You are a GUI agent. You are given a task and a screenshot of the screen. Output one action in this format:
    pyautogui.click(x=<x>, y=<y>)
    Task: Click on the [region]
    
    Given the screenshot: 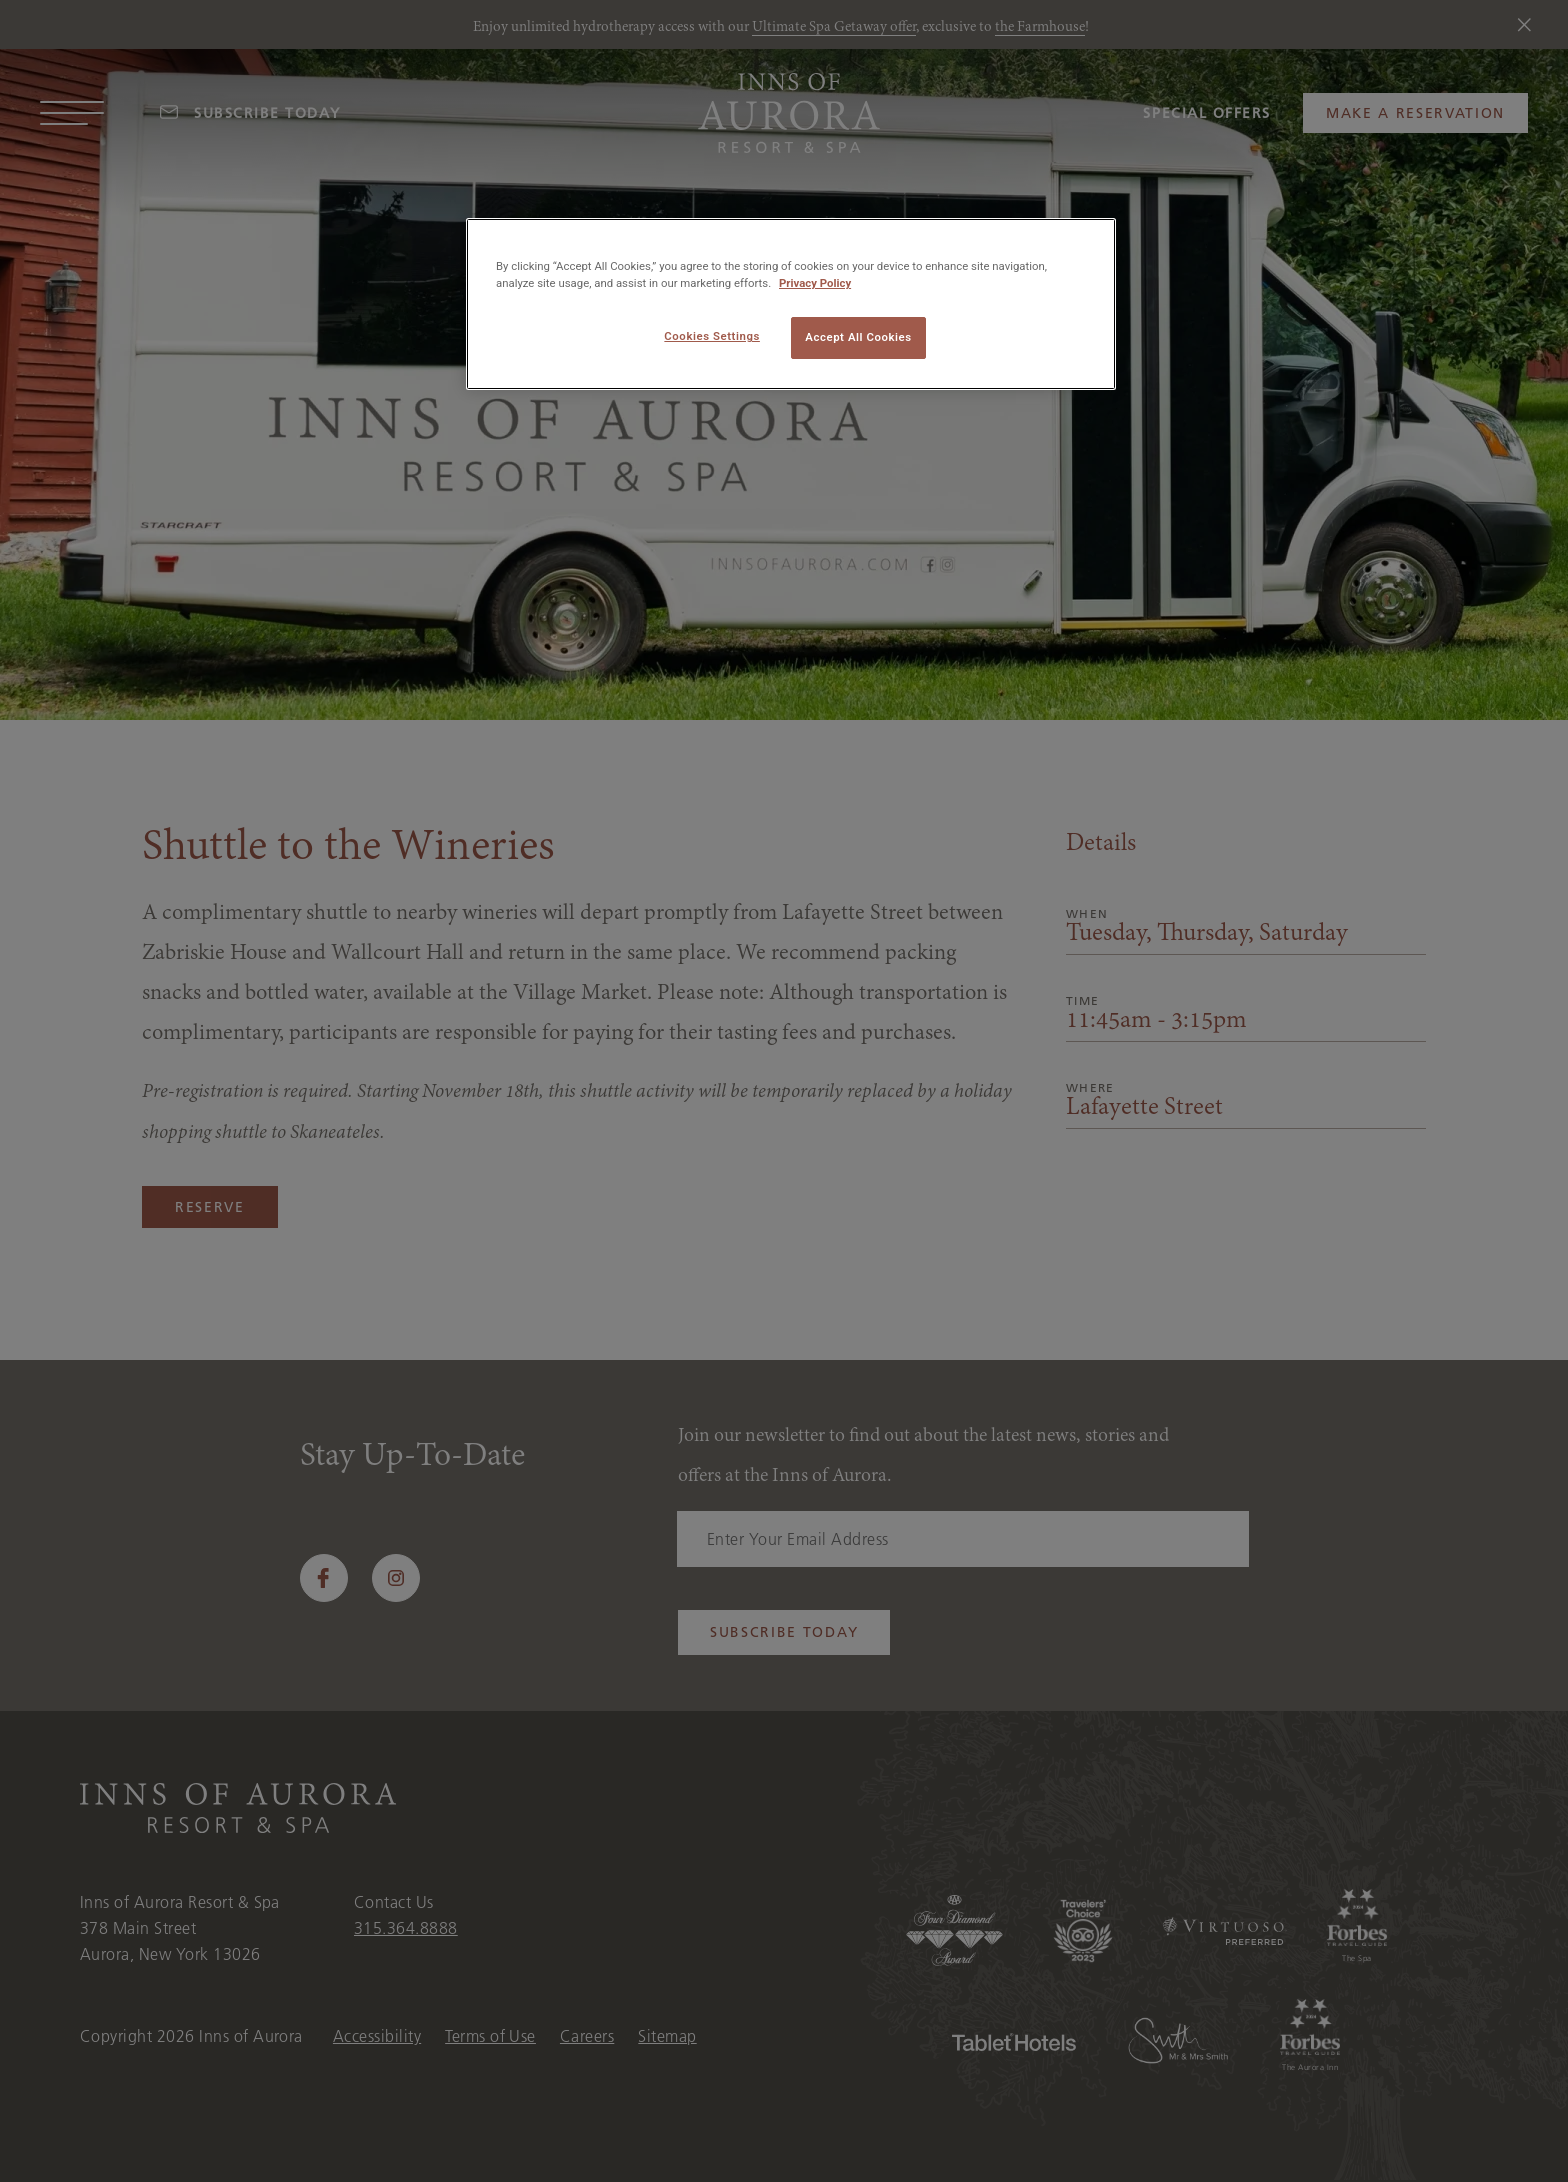 What is the action you would take?
    pyautogui.click(x=791, y=304)
    